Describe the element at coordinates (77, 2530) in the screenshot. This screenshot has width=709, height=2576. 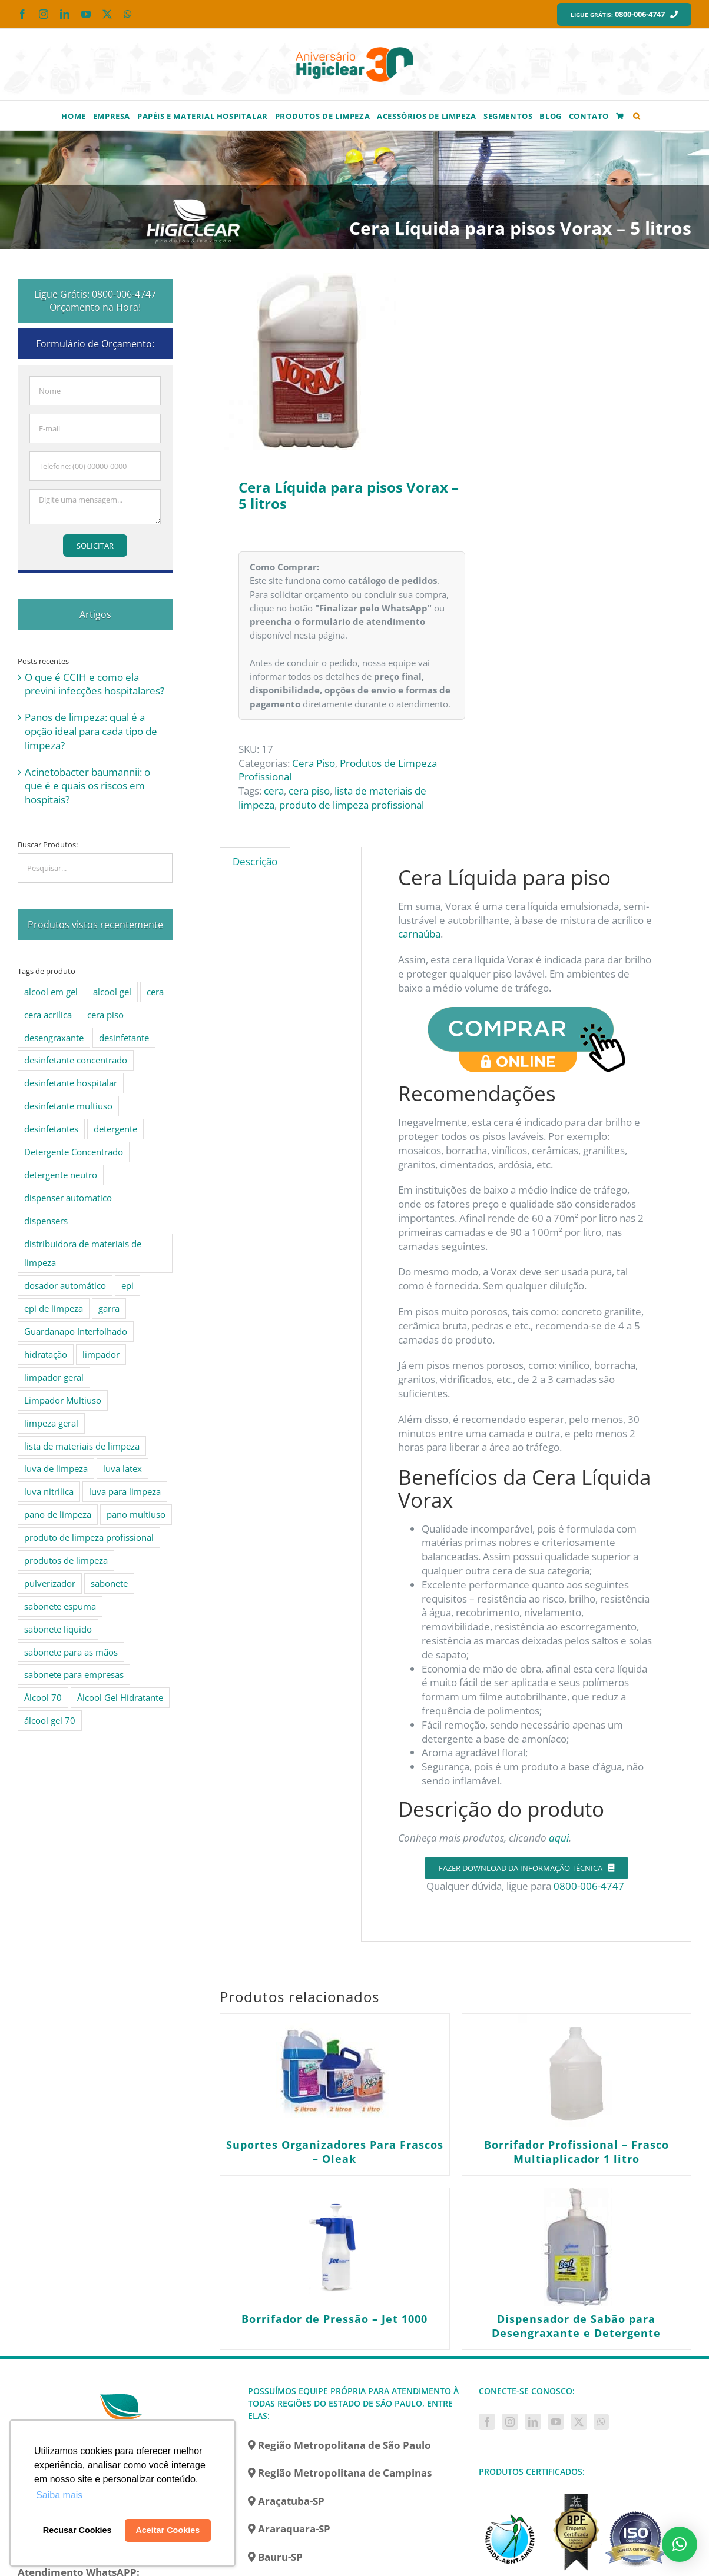
I see `Recusar Cookies [button]` at that location.